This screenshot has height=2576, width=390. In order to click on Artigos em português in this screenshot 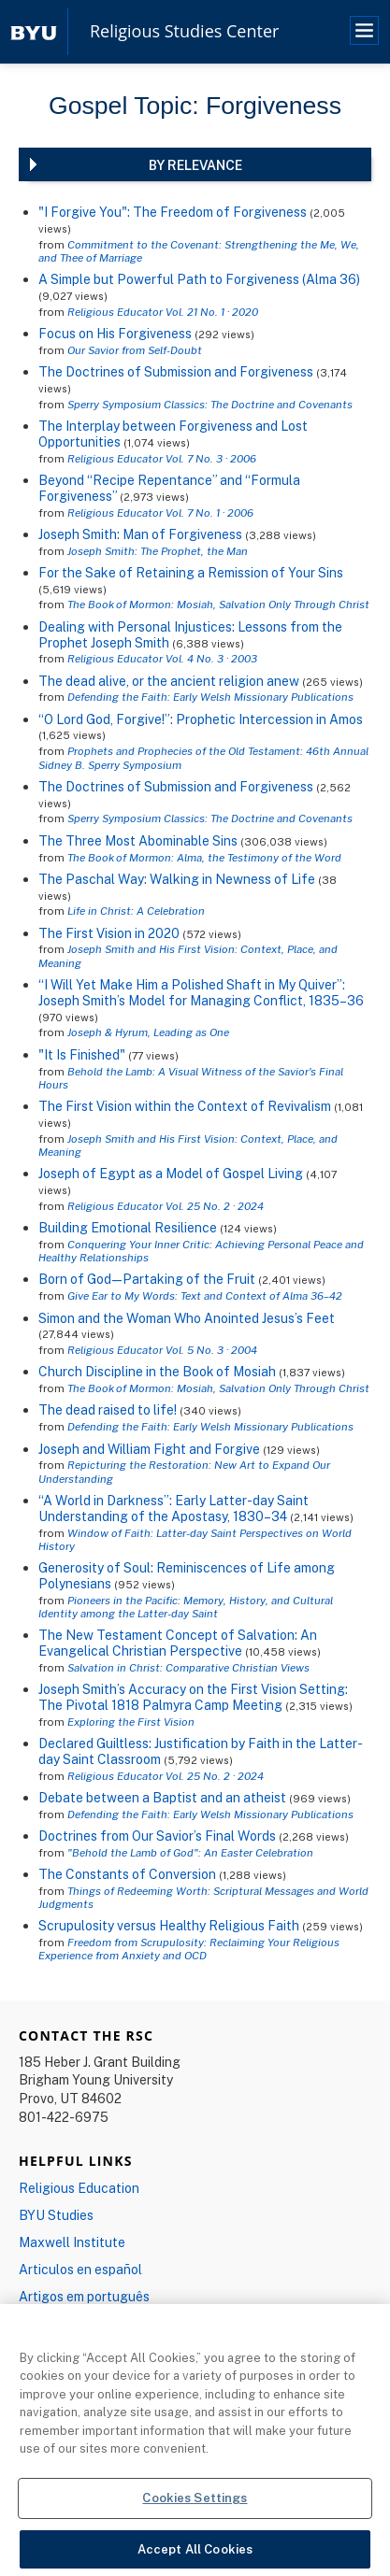, I will do `click(84, 2296)`.